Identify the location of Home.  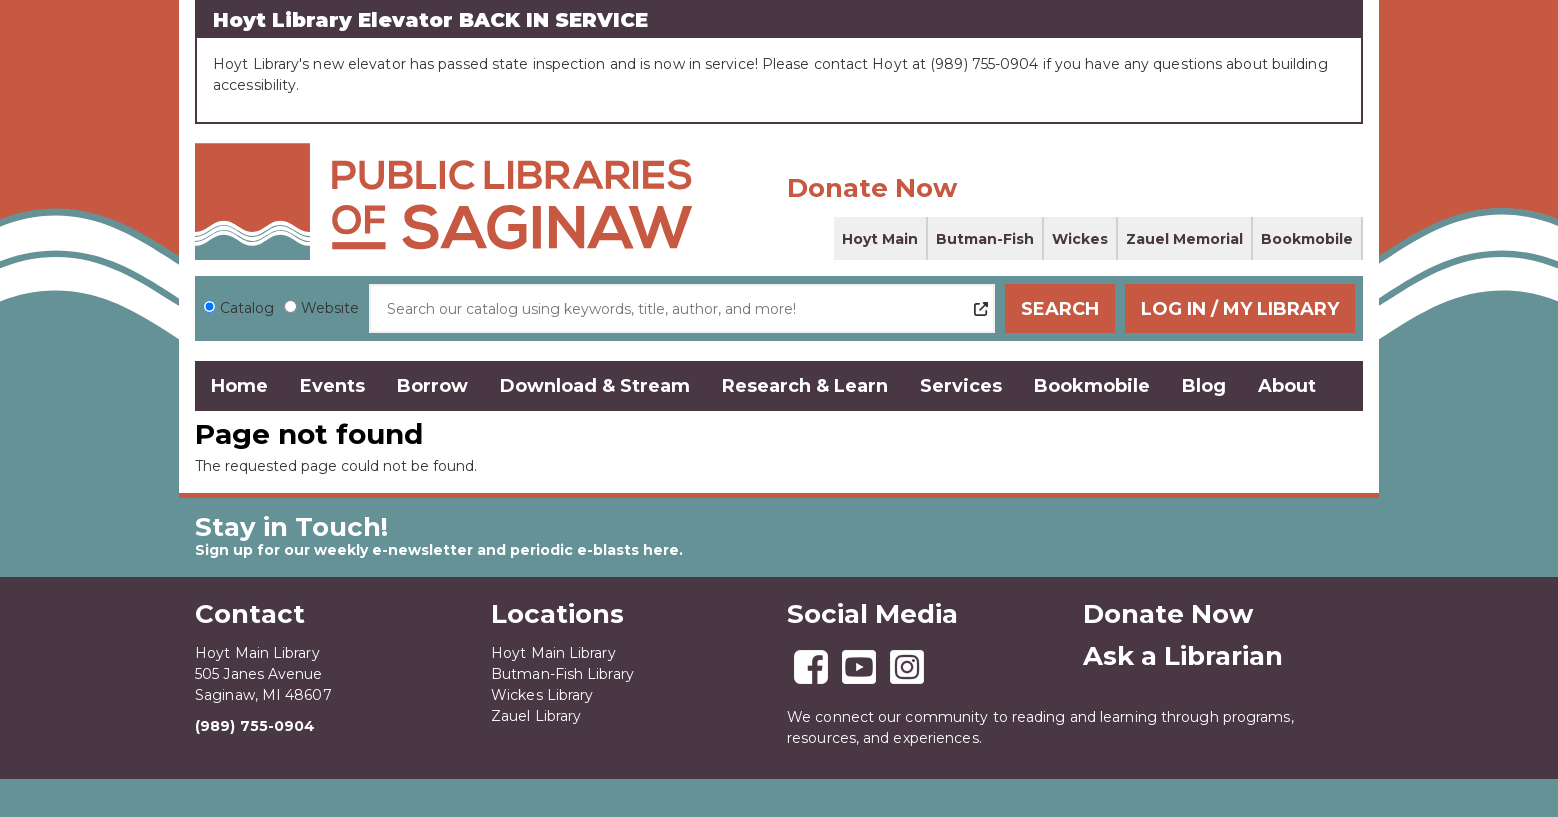
(239, 386).